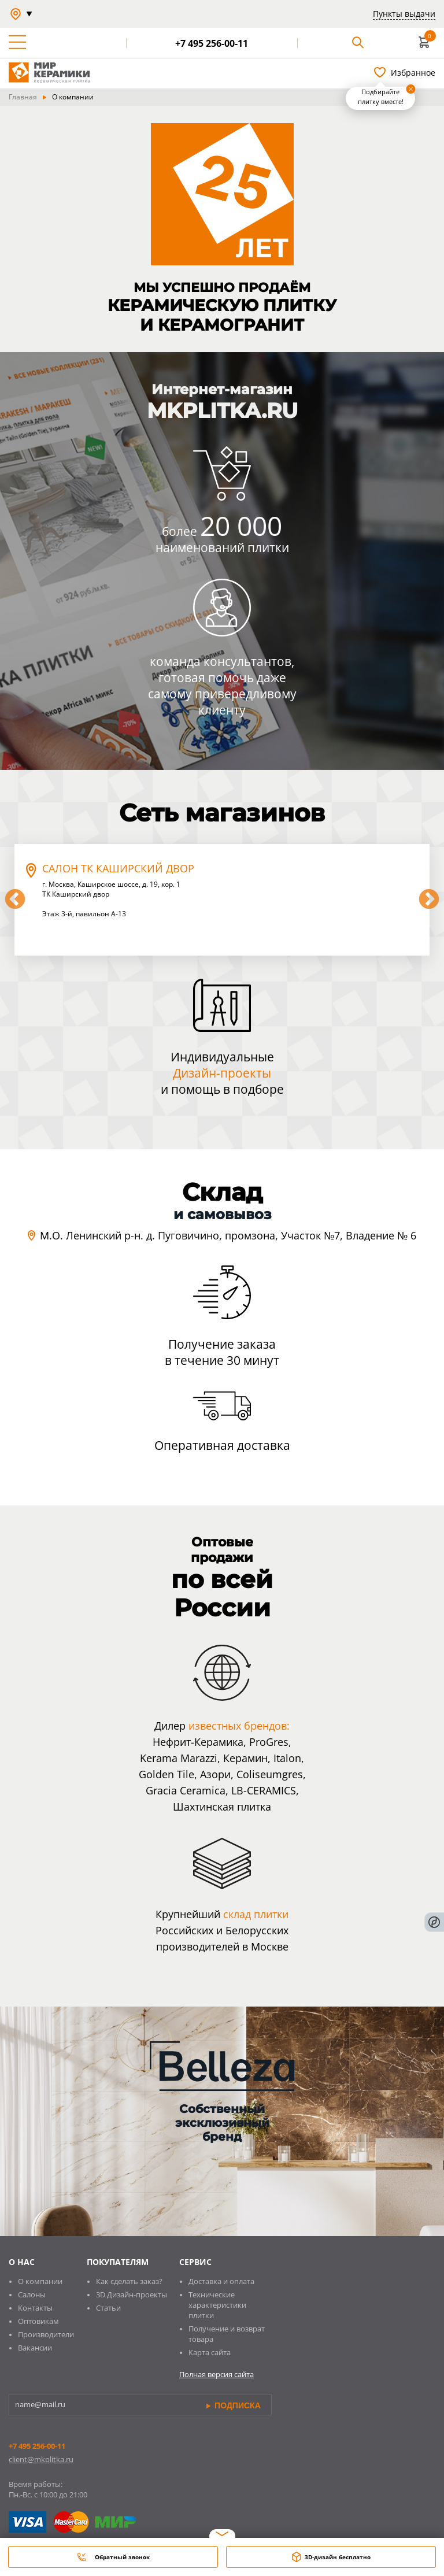 This screenshot has height=2576, width=444. I want to click on подписка, so click(233, 2405).